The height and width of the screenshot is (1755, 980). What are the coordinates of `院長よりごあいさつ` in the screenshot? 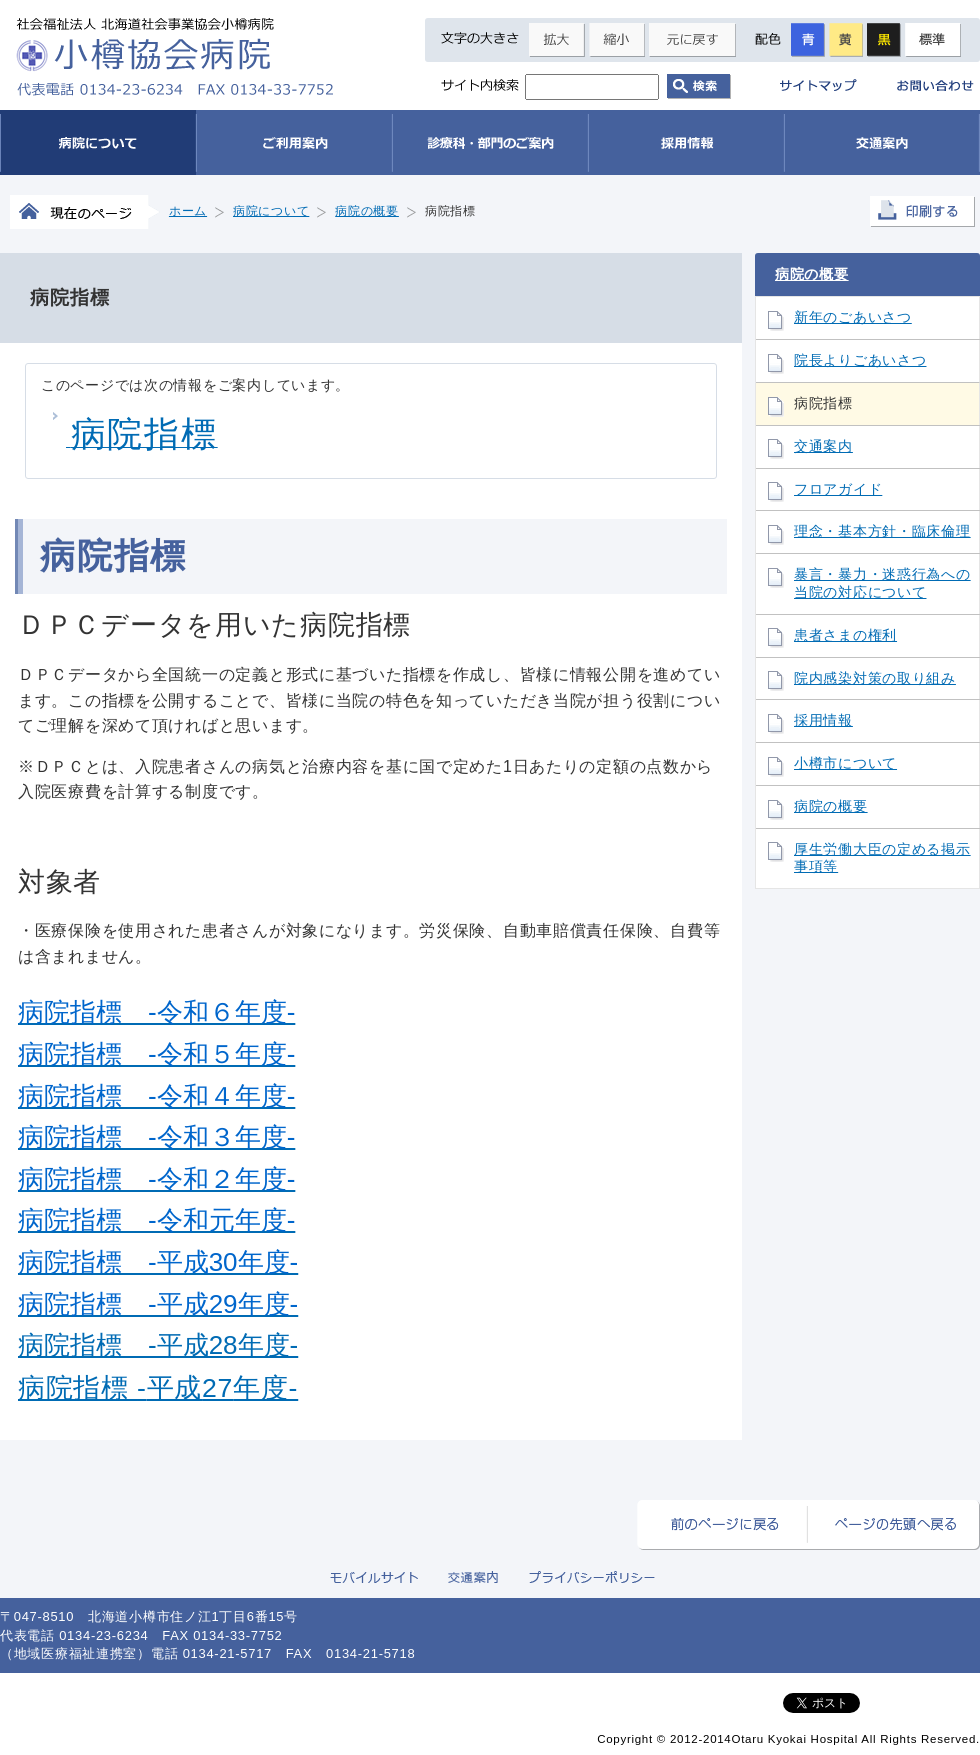 It's located at (860, 360).